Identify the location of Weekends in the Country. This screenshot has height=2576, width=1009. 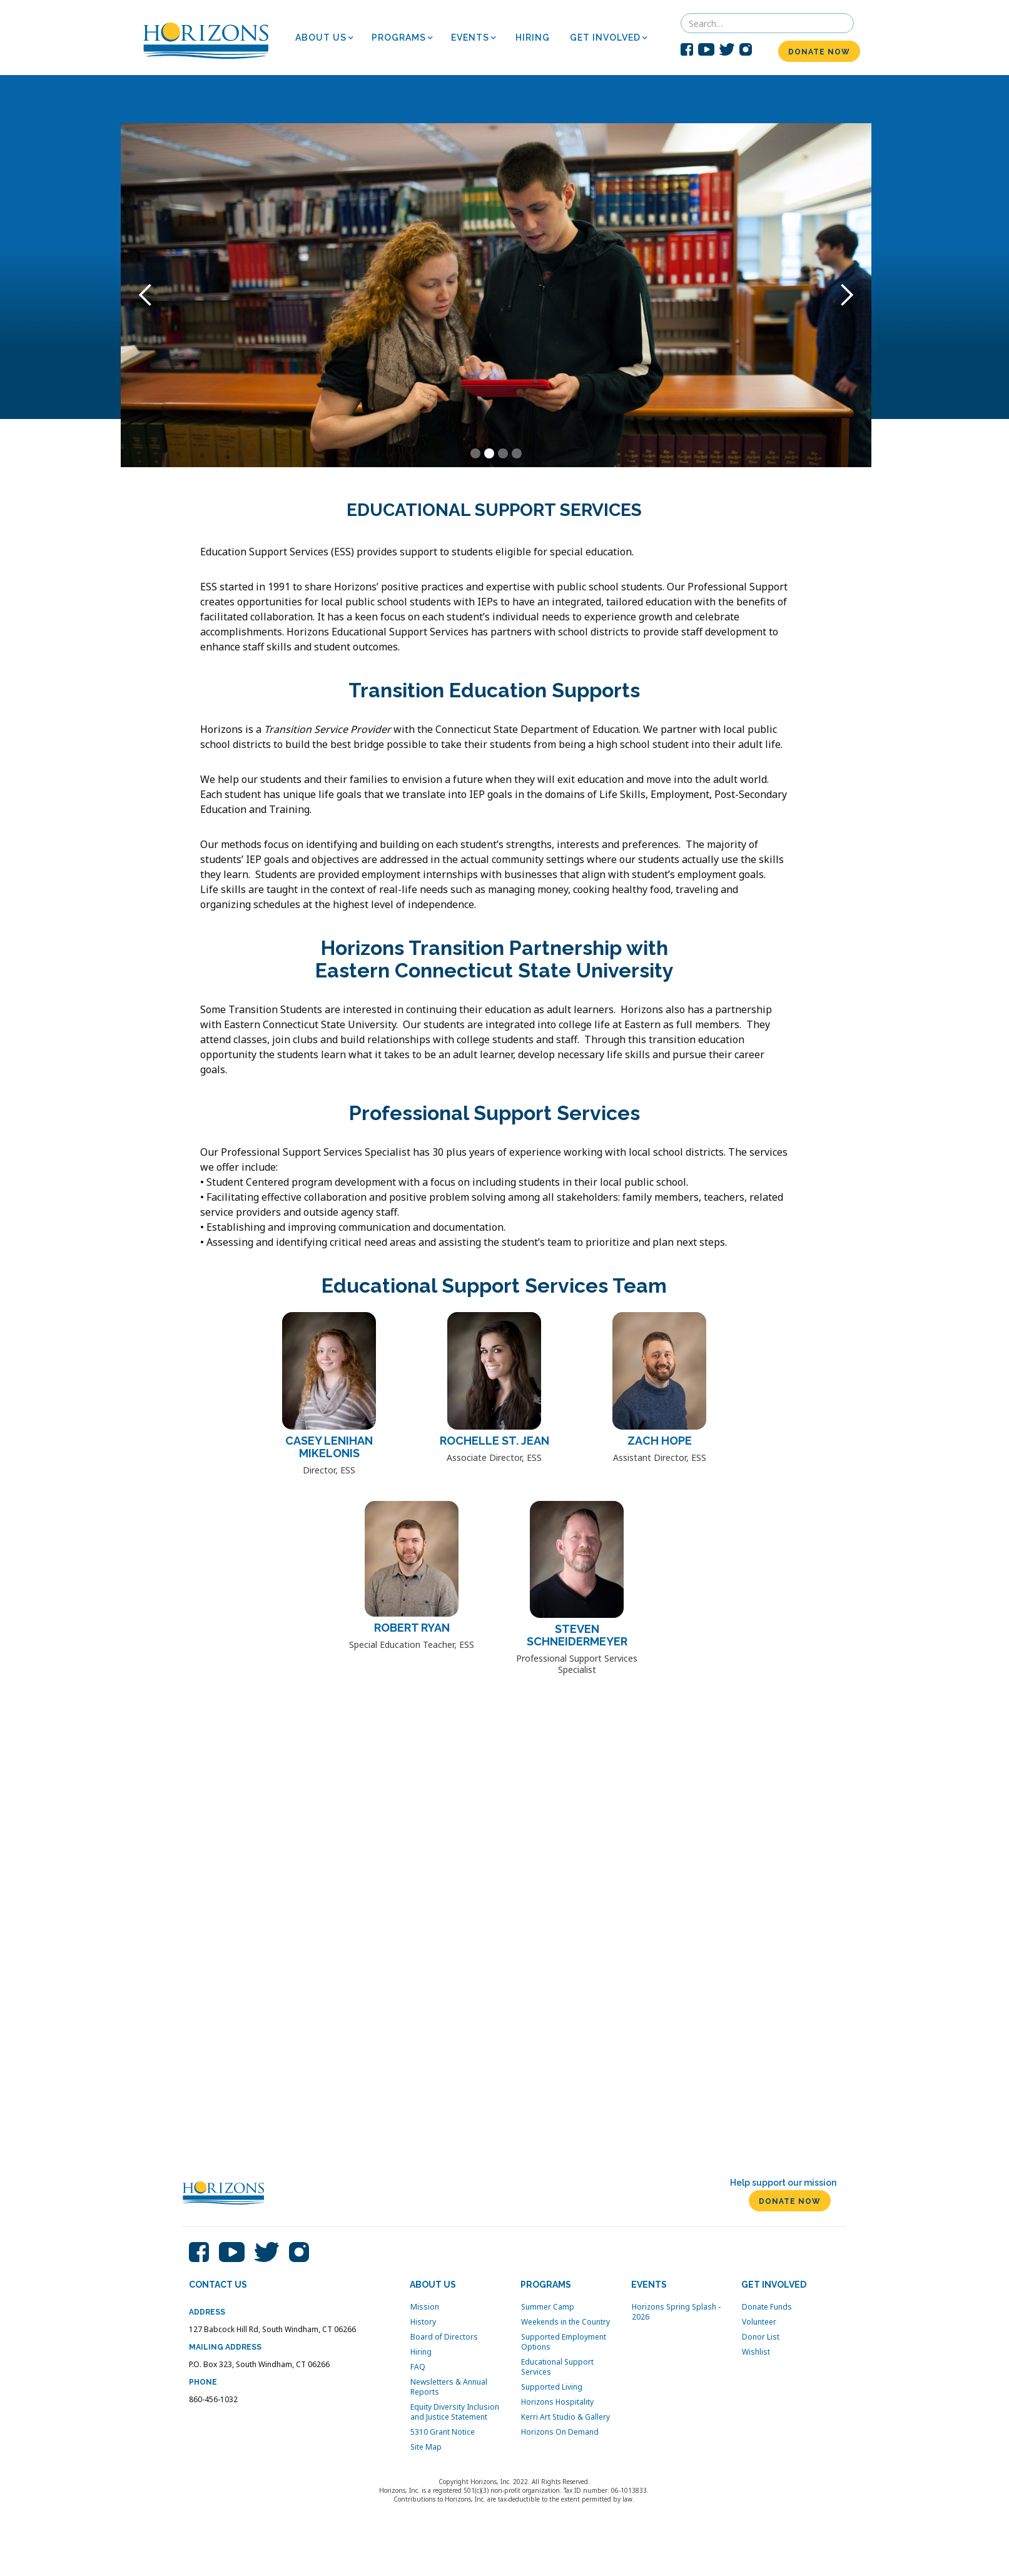
(565, 2322).